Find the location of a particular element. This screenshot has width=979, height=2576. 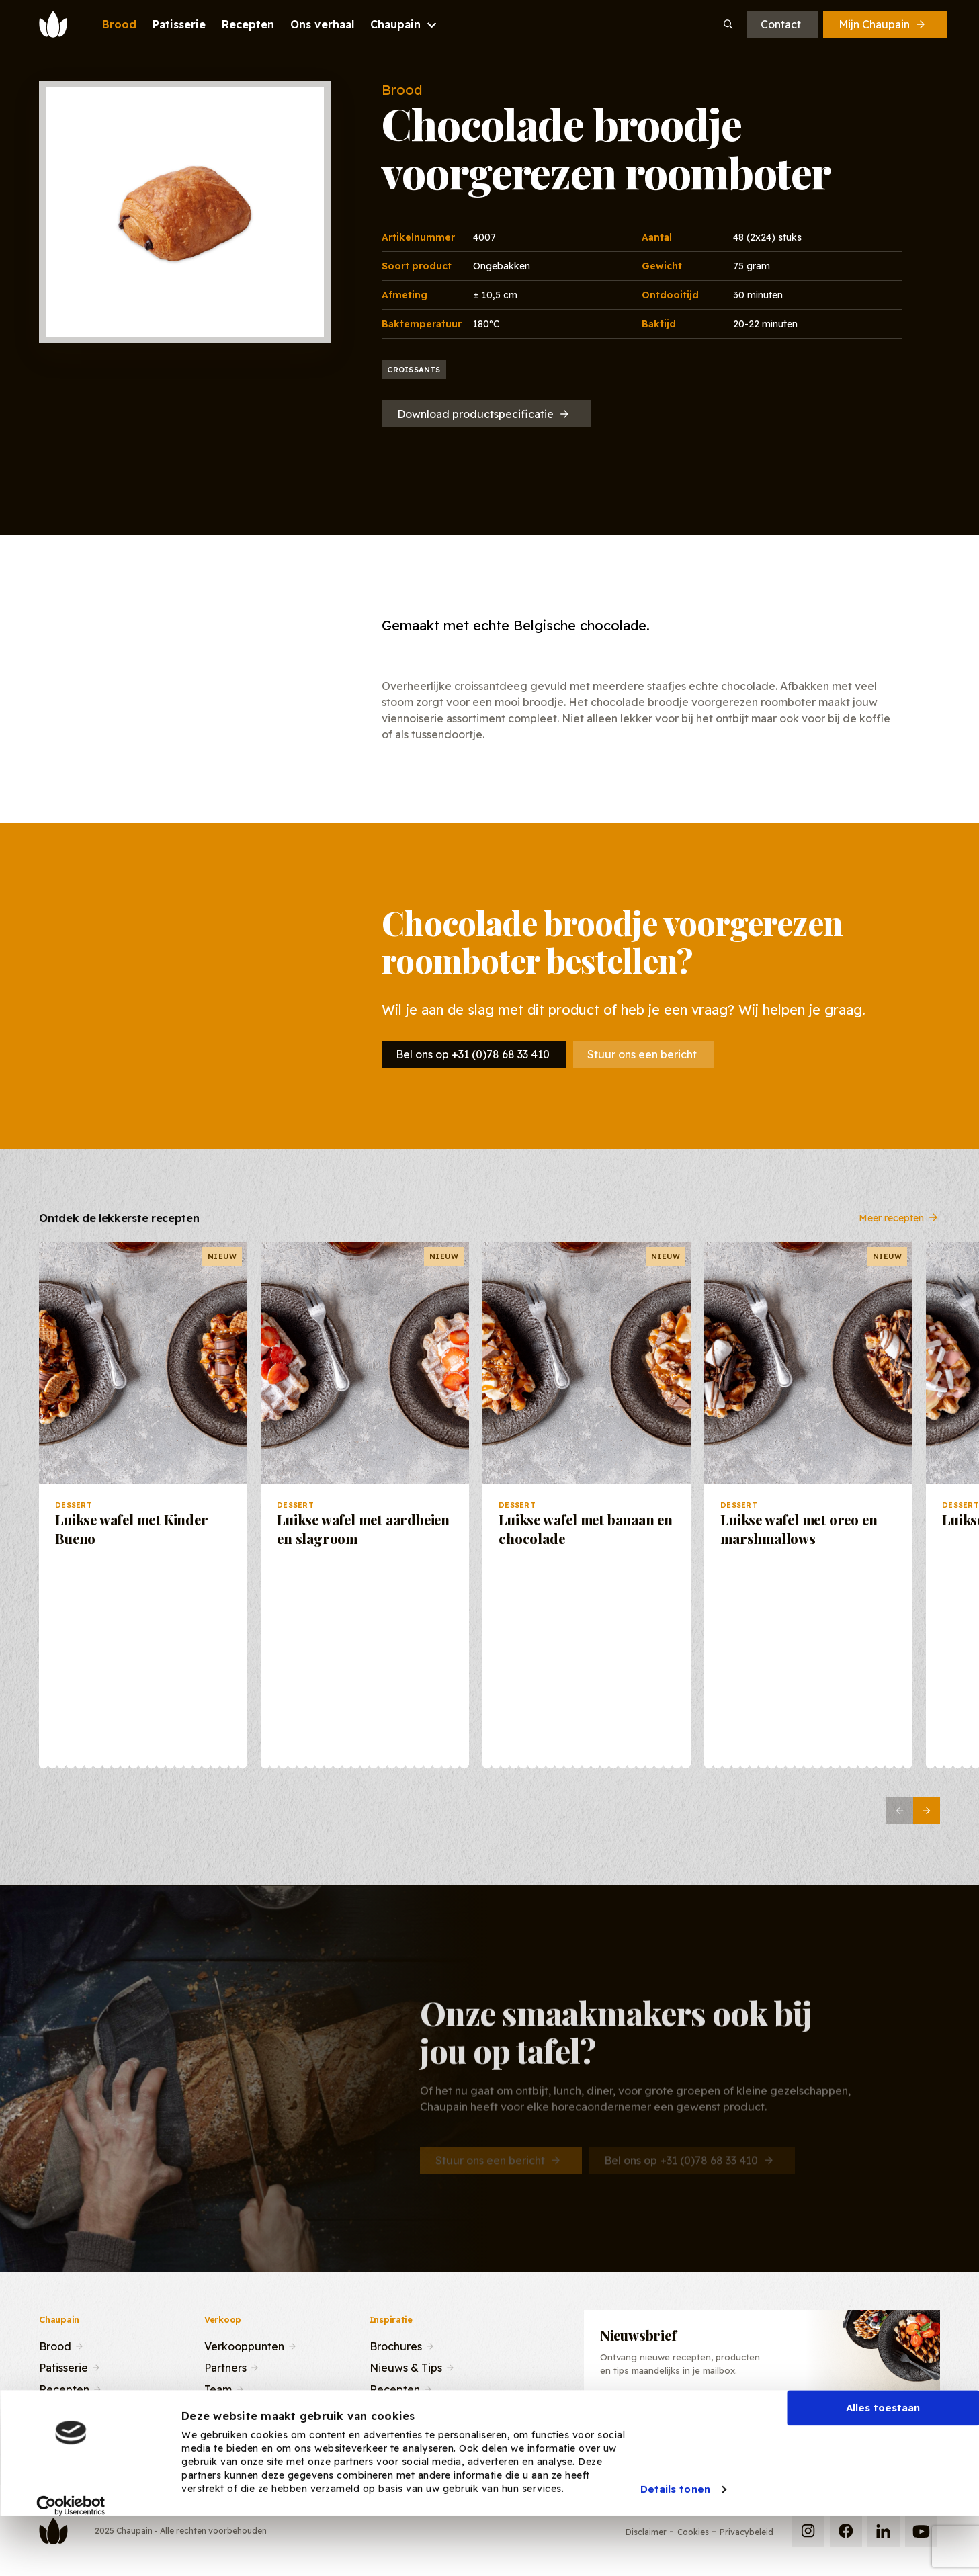

Details tonen is located at coordinates (675, 2538).